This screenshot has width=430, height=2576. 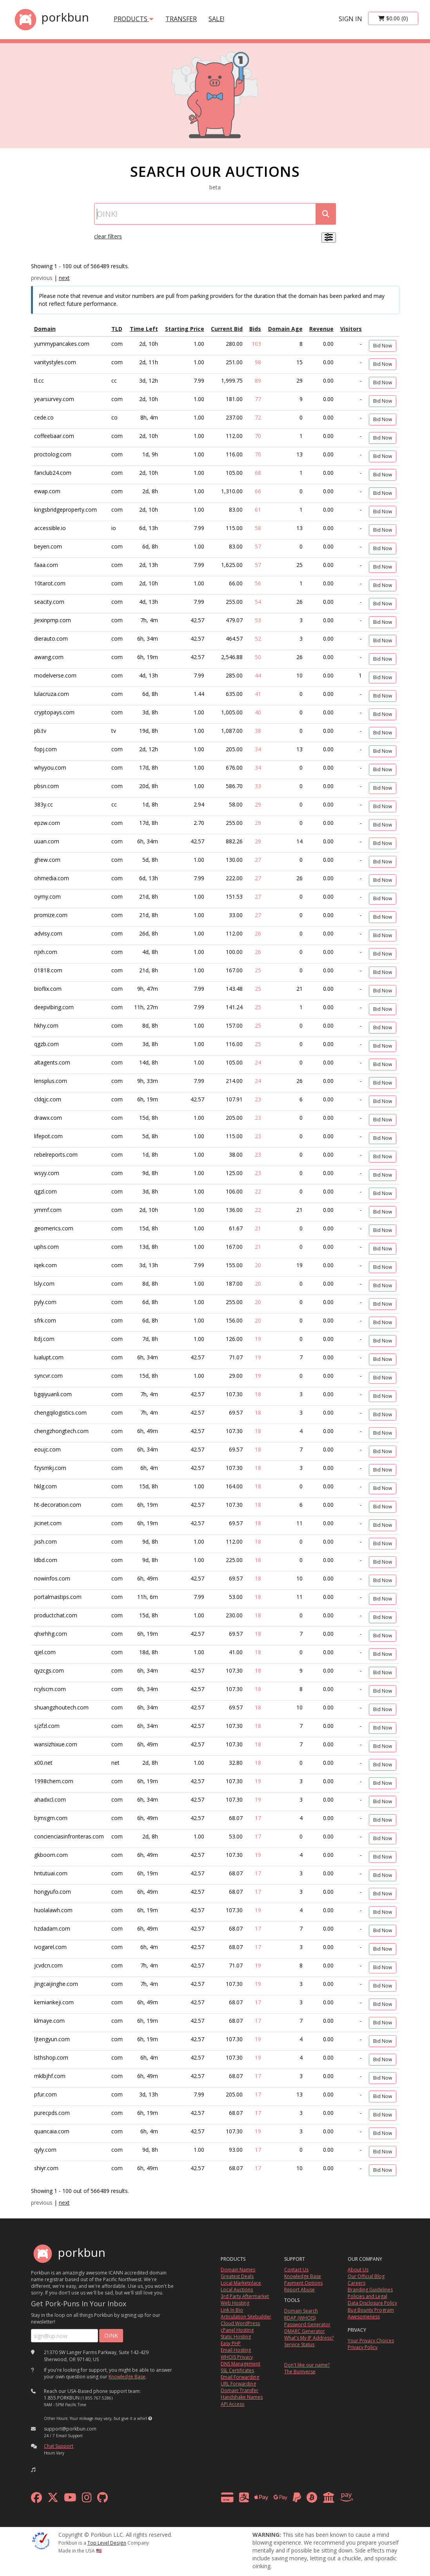 I want to click on The Buniverse, so click(x=300, y=2371).